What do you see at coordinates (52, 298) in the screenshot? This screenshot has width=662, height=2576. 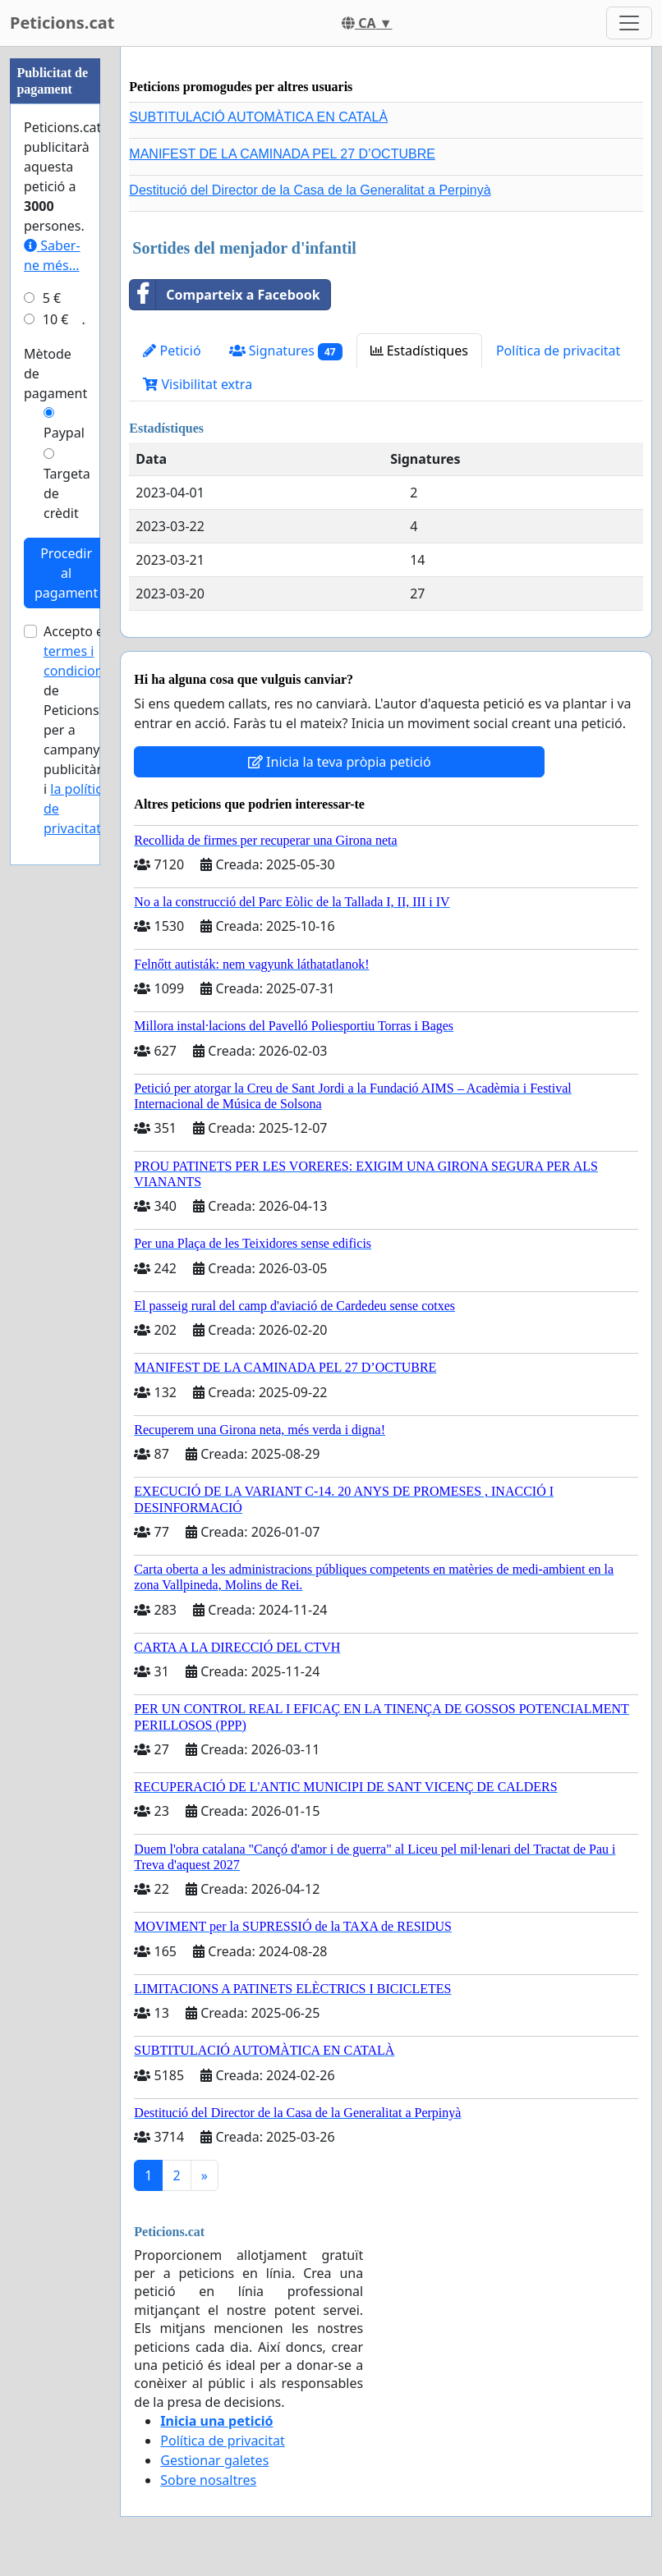 I see `5 €` at bounding box center [52, 298].